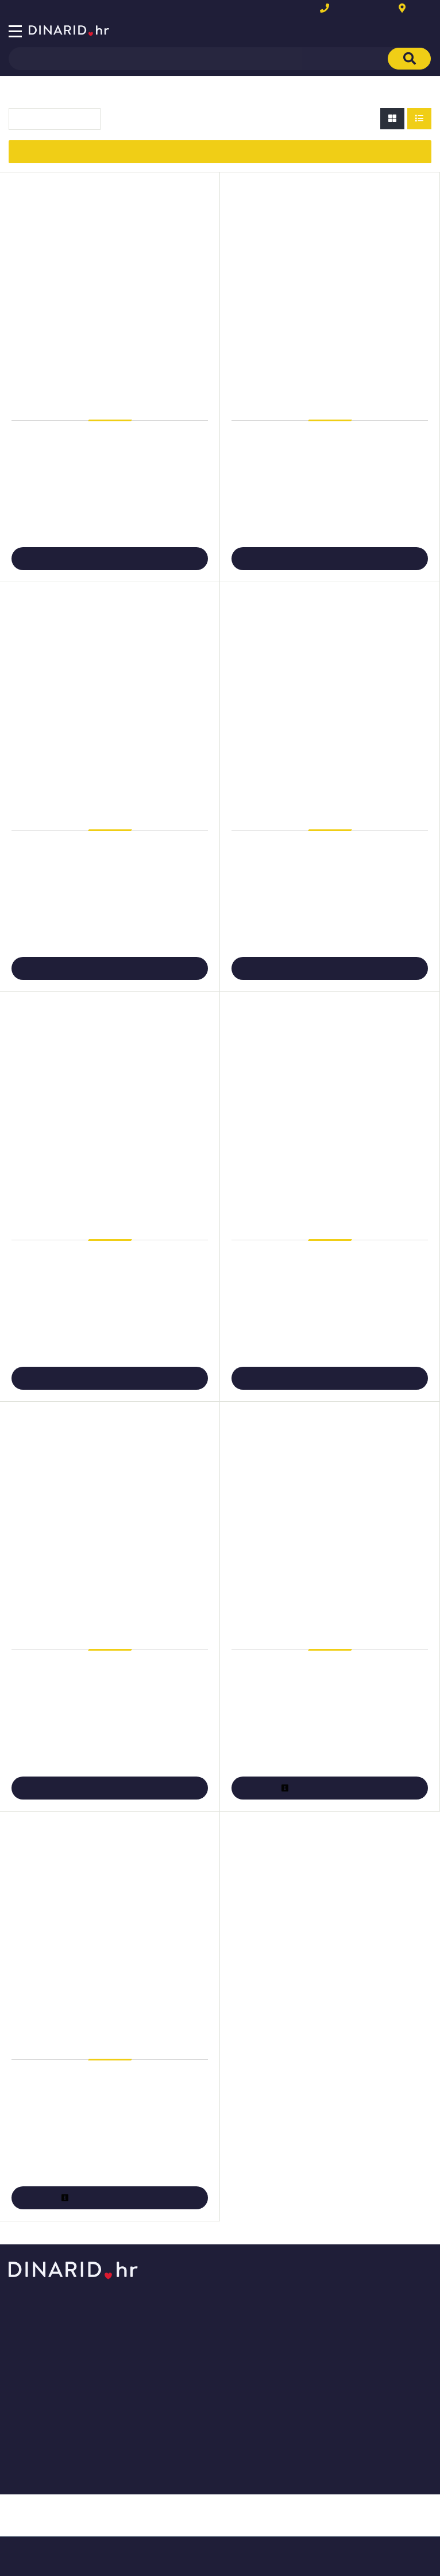 The width and height of the screenshot is (440, 2576). What do you see at coordinates (18, 10) in the screenshot?
I see `Akcija` at bounding box center [18, 10].